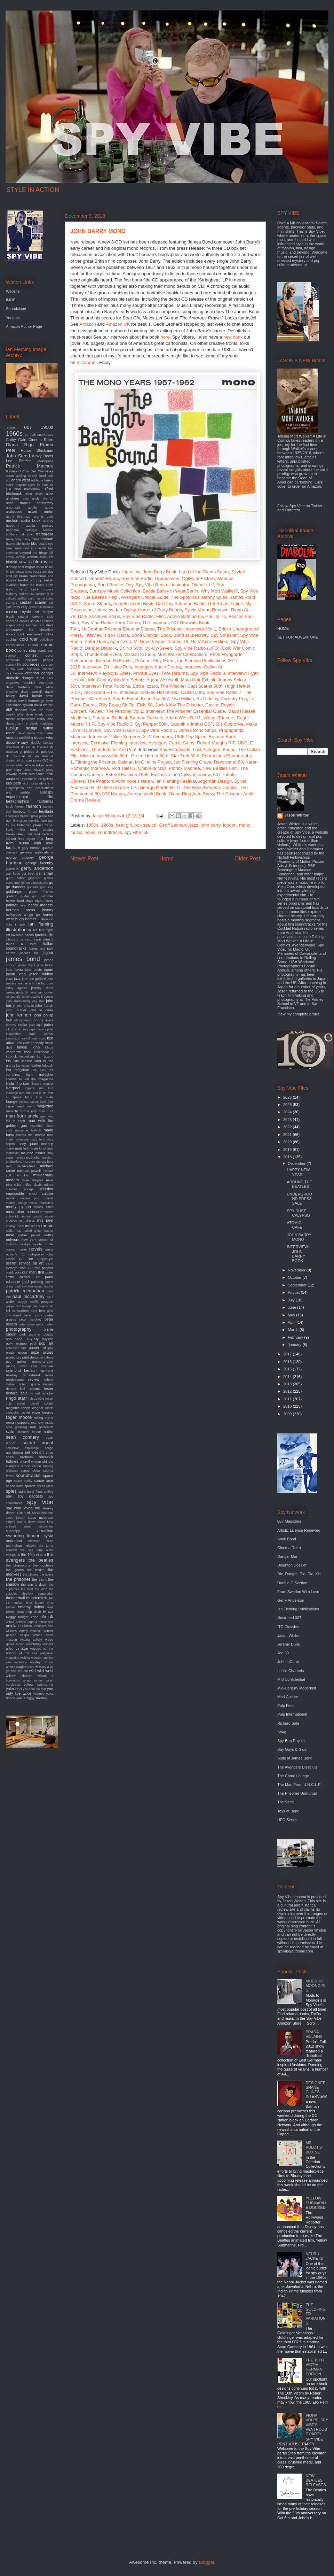  Describe the element at coordinates (25, 1290) in the screenshot. I see `patrick mcgoohan` at that location.